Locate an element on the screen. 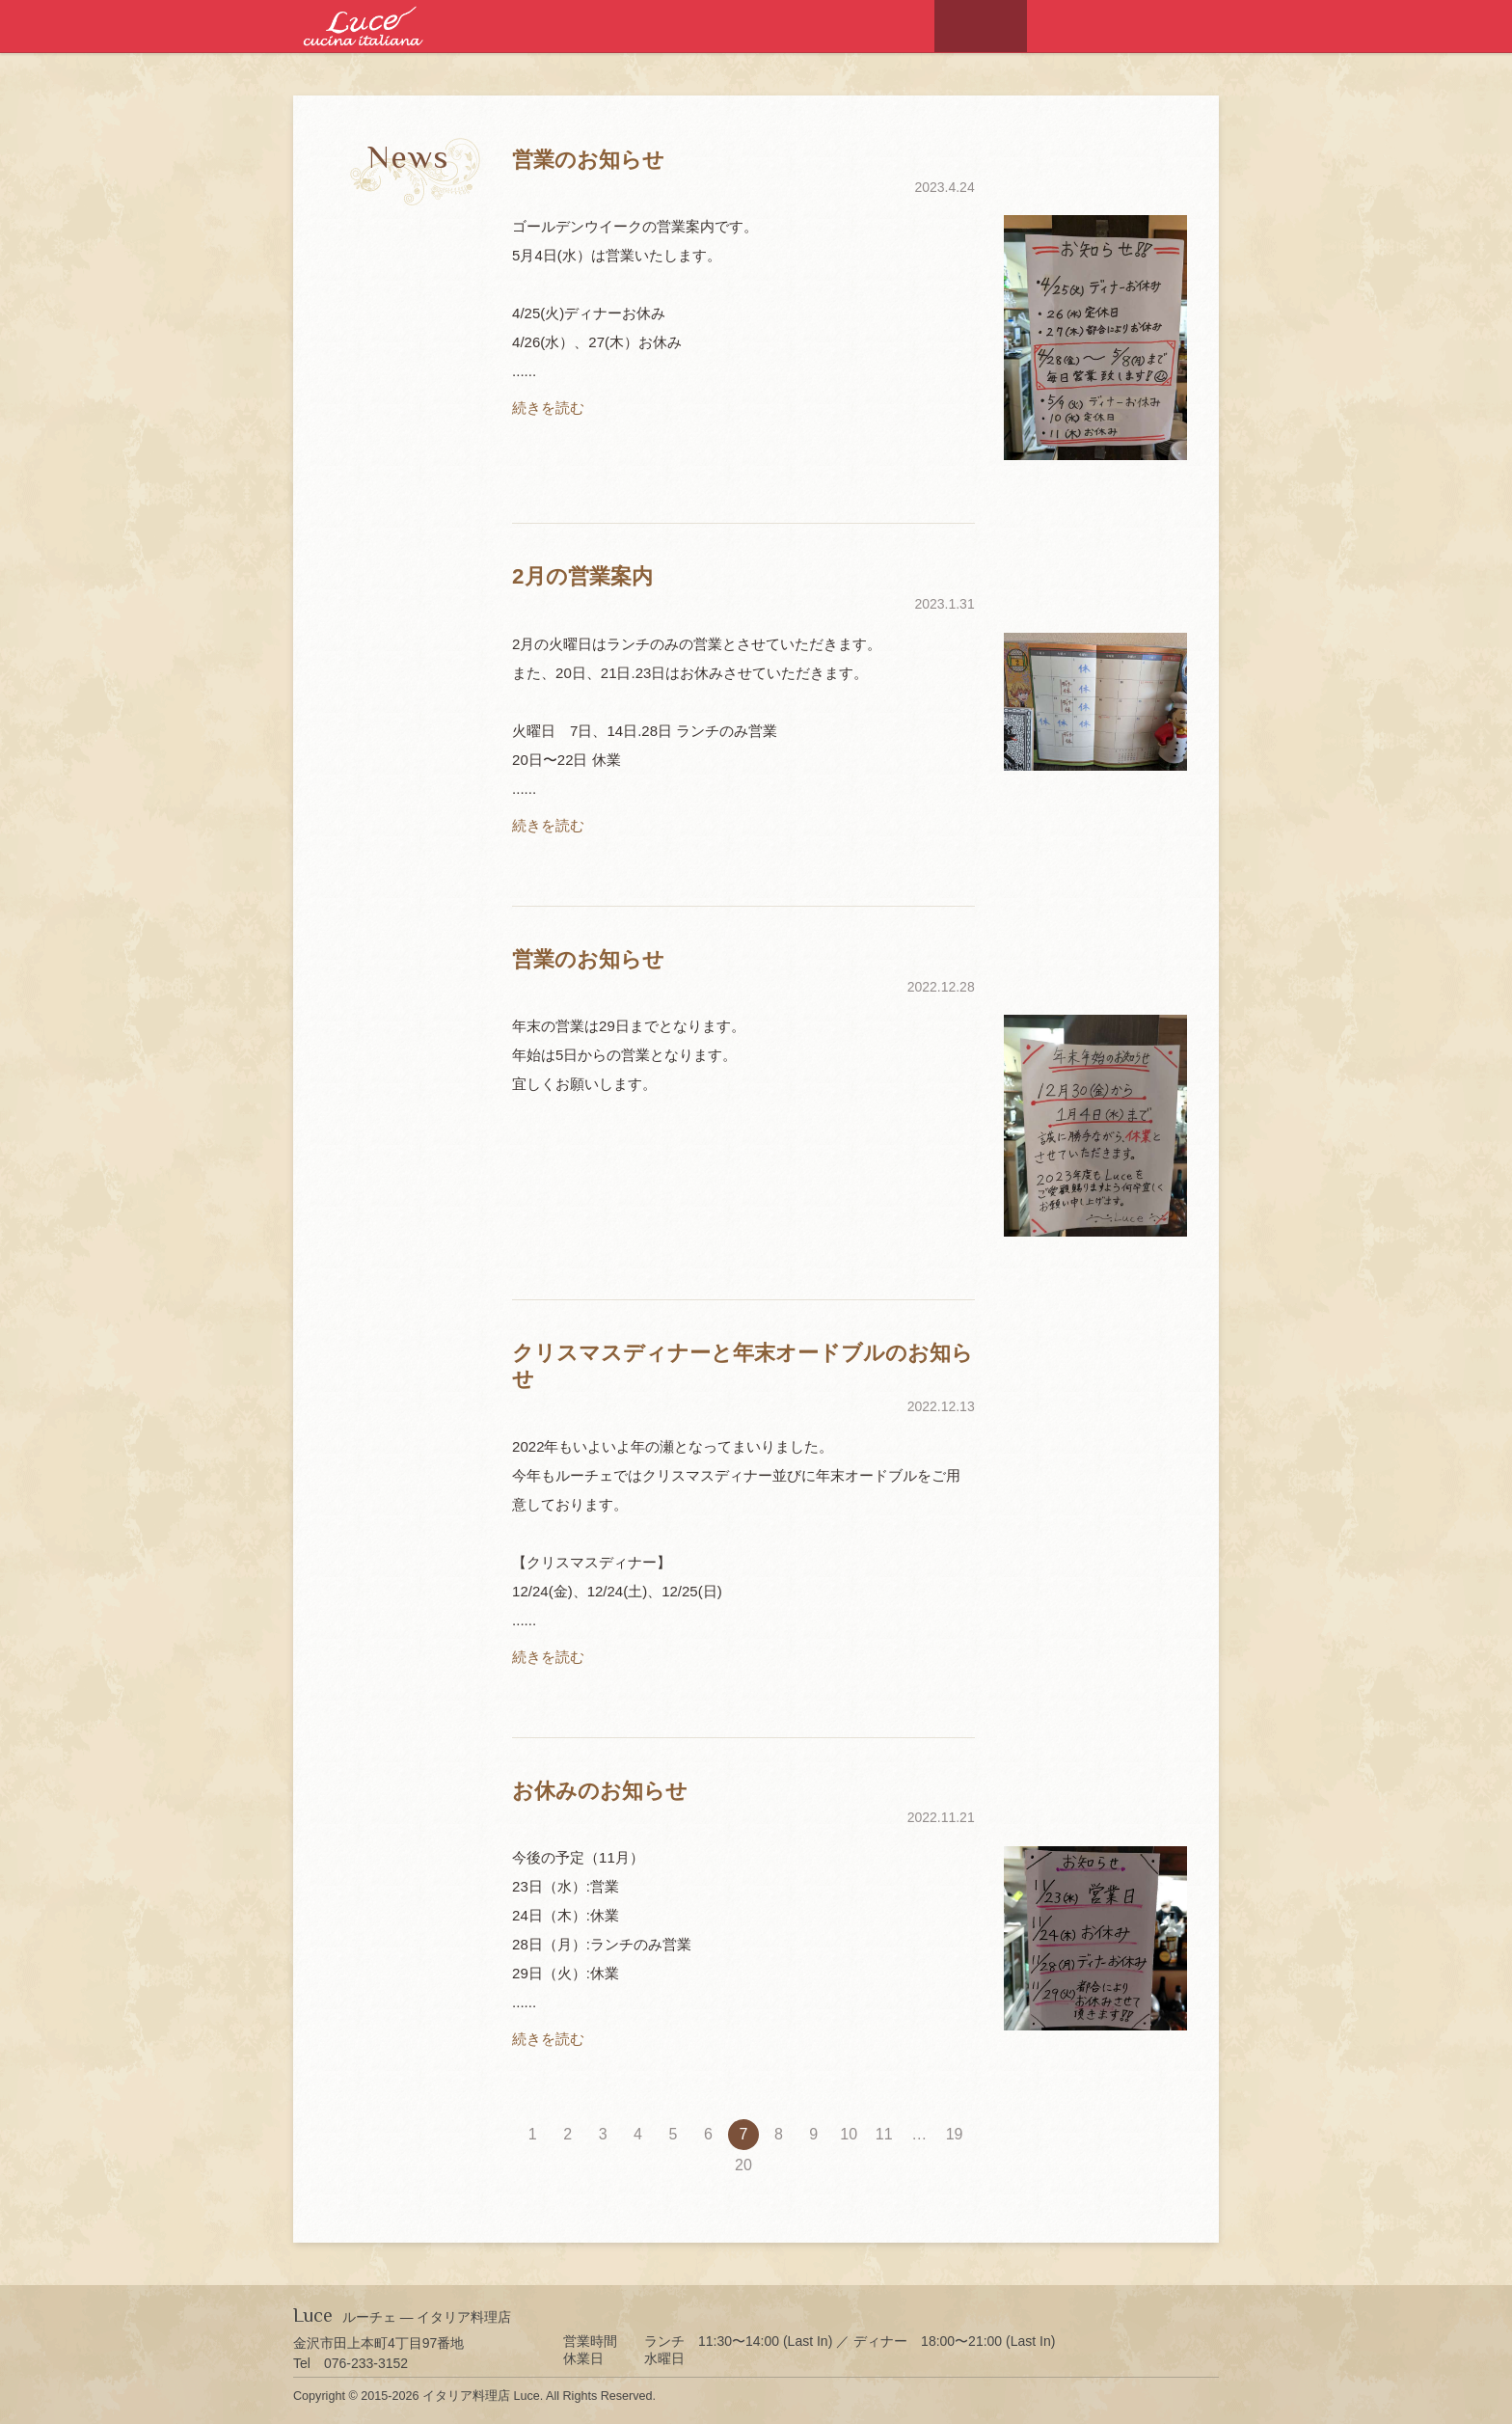 Image resolution: width=1512 pixels, height=2424 pixels. 続きを読む is located at coordinates (548, 407).